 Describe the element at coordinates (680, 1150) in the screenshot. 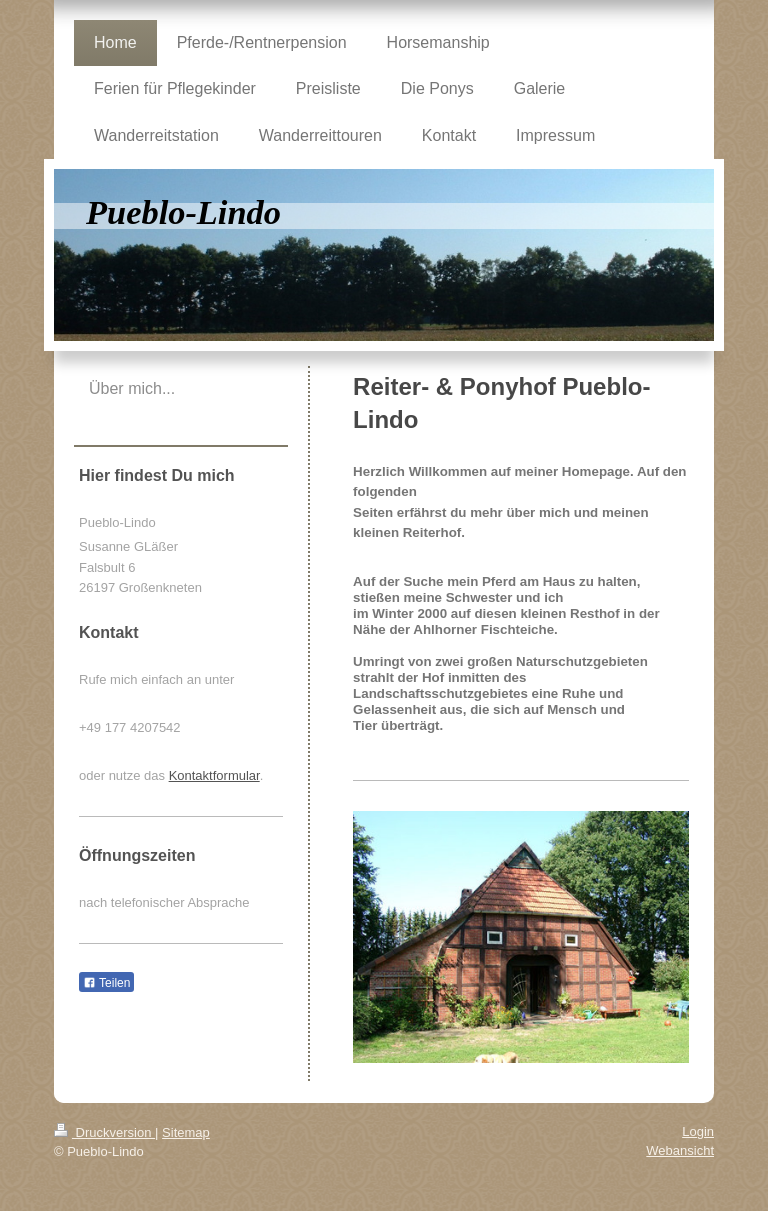

I see `Webansicht` at that location.